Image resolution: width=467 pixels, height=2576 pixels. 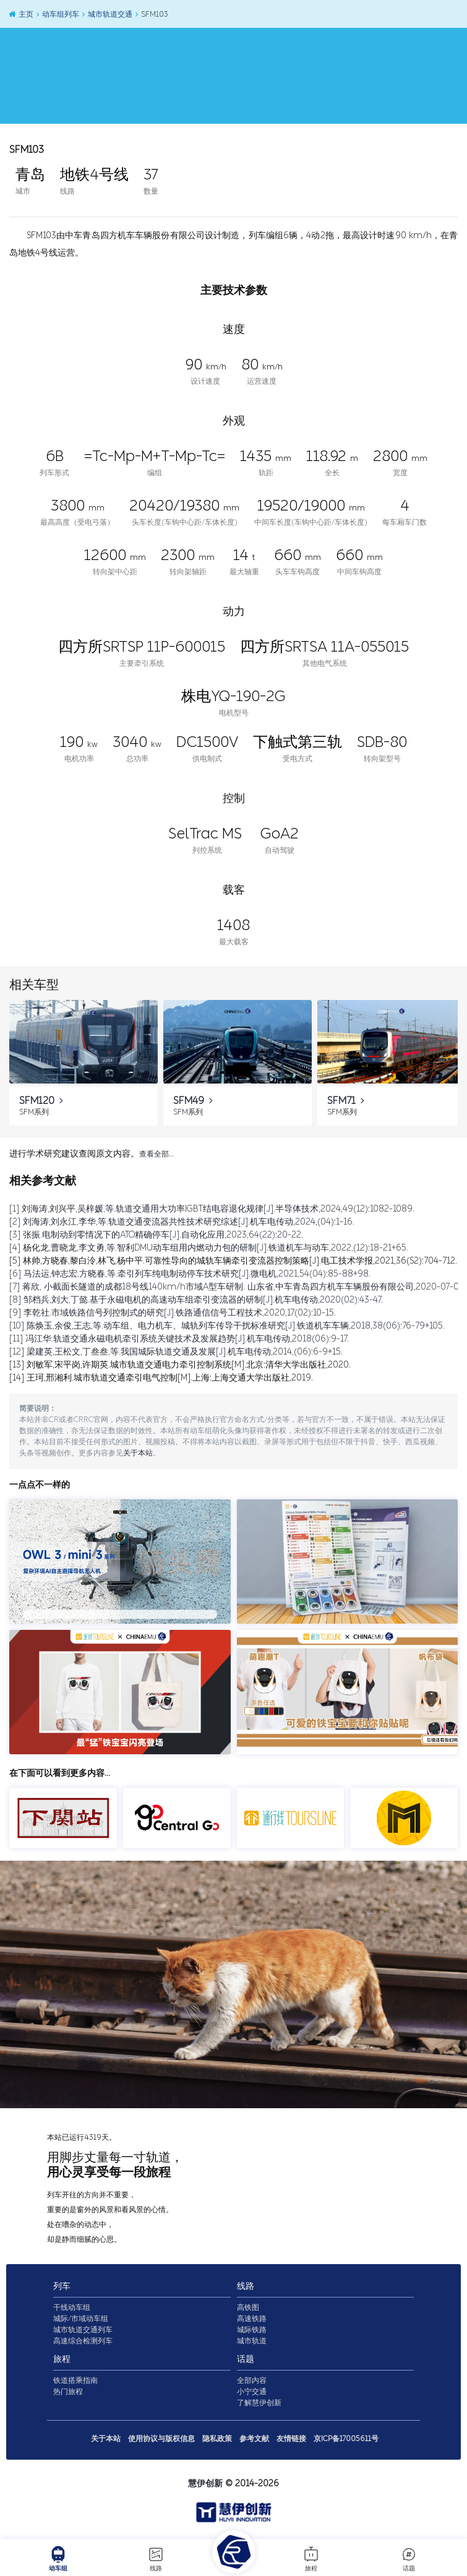 I want to click on 主页, so click(x=20, y=14).